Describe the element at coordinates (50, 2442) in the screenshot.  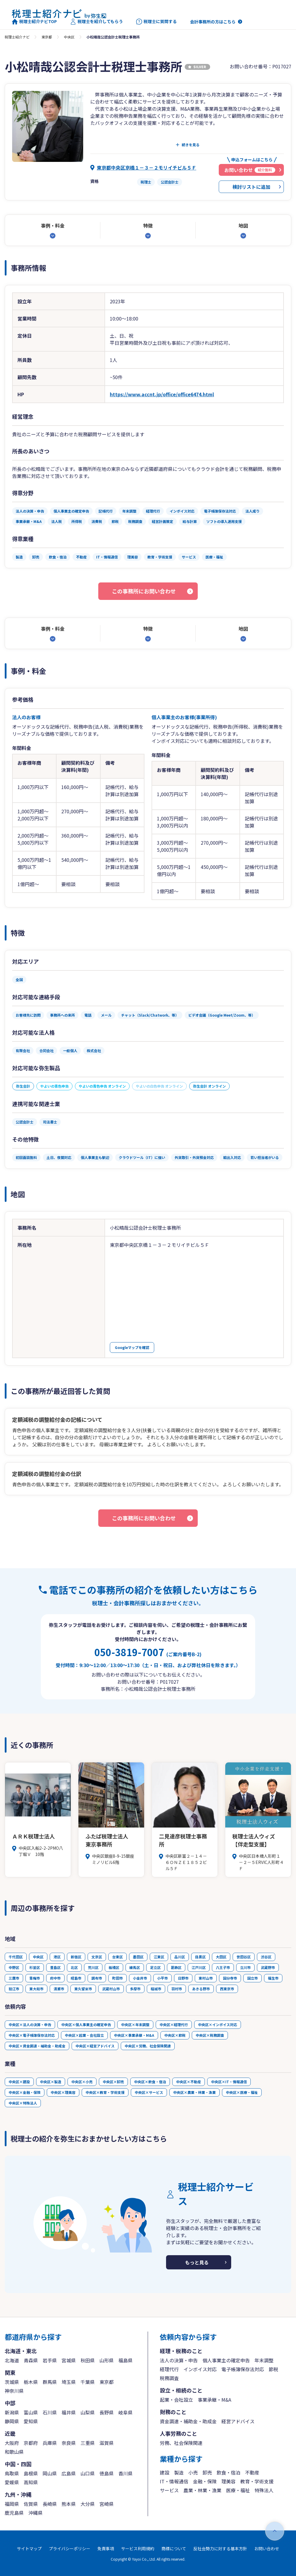
I see `兵庫県` at that location.